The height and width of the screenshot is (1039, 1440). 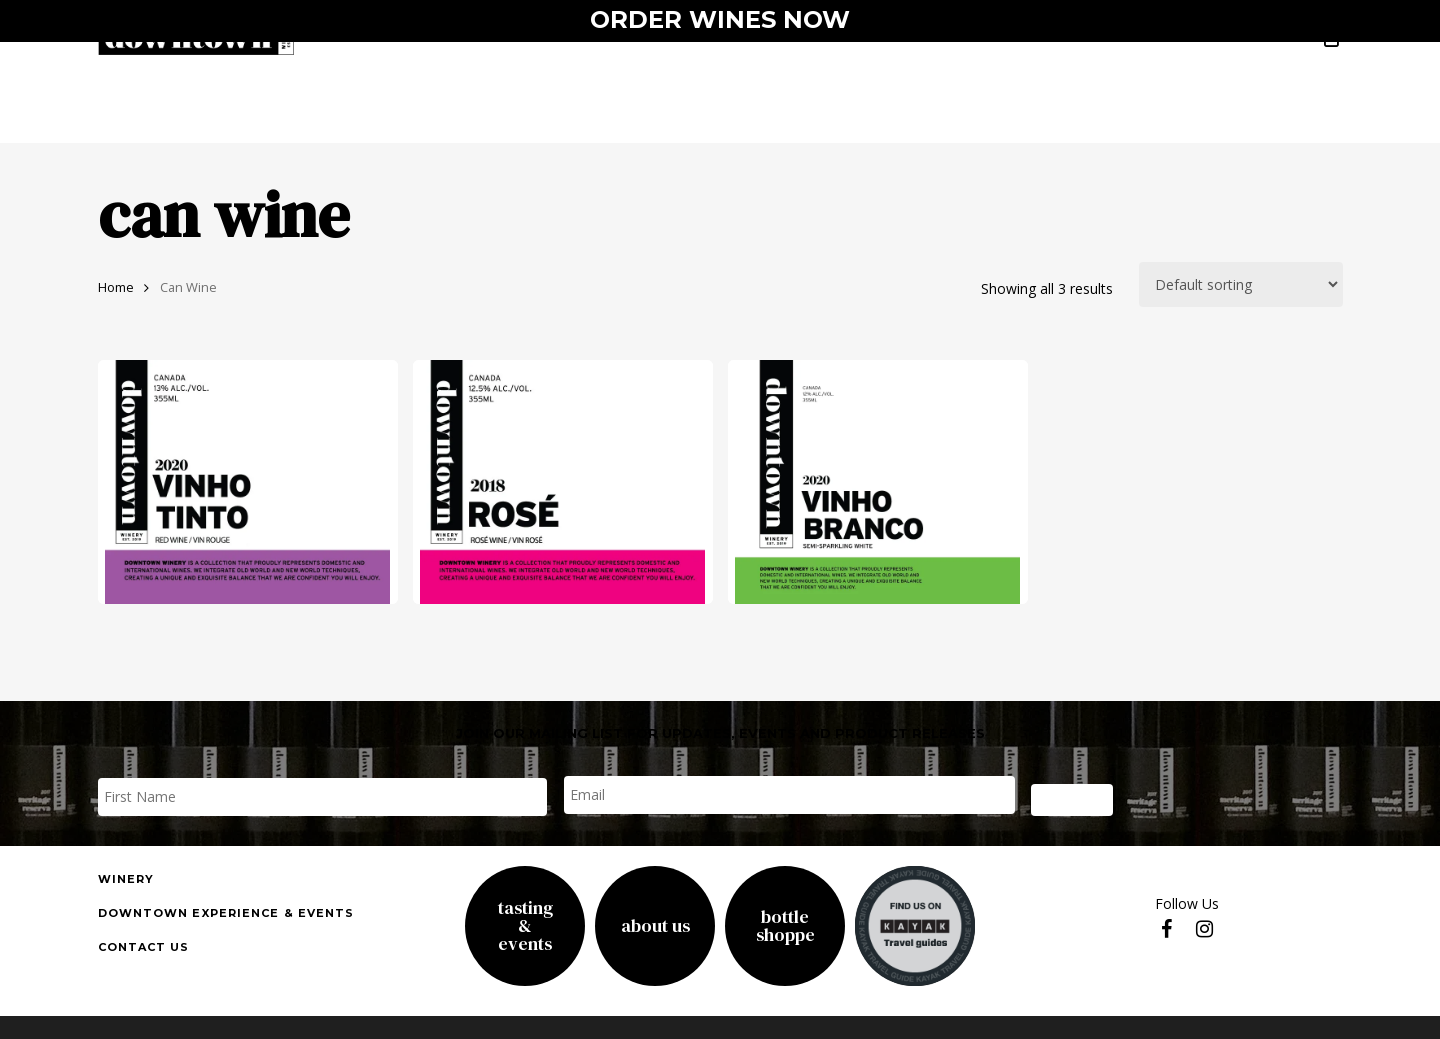 I want to click on [rose], so click(x=563, y=482).